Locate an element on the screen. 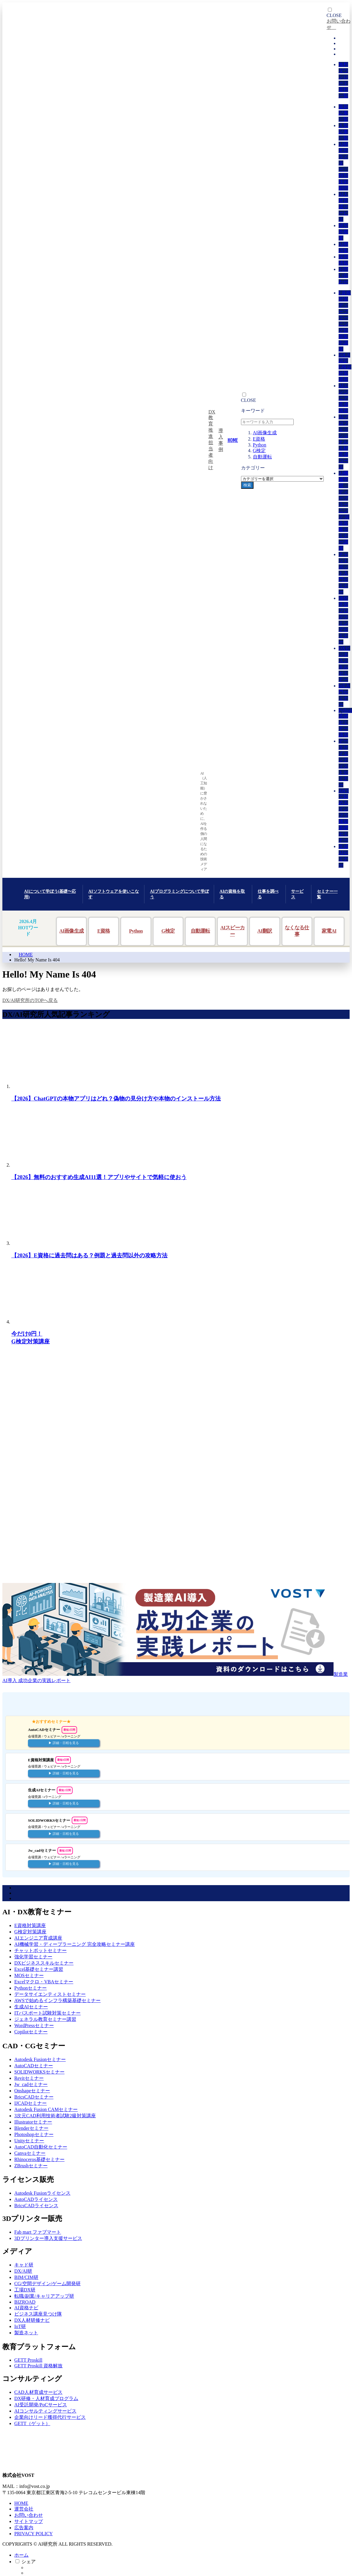 The image size is (352, 2576). Python基礎セミナー講習 is located at coordinates (345, 722).